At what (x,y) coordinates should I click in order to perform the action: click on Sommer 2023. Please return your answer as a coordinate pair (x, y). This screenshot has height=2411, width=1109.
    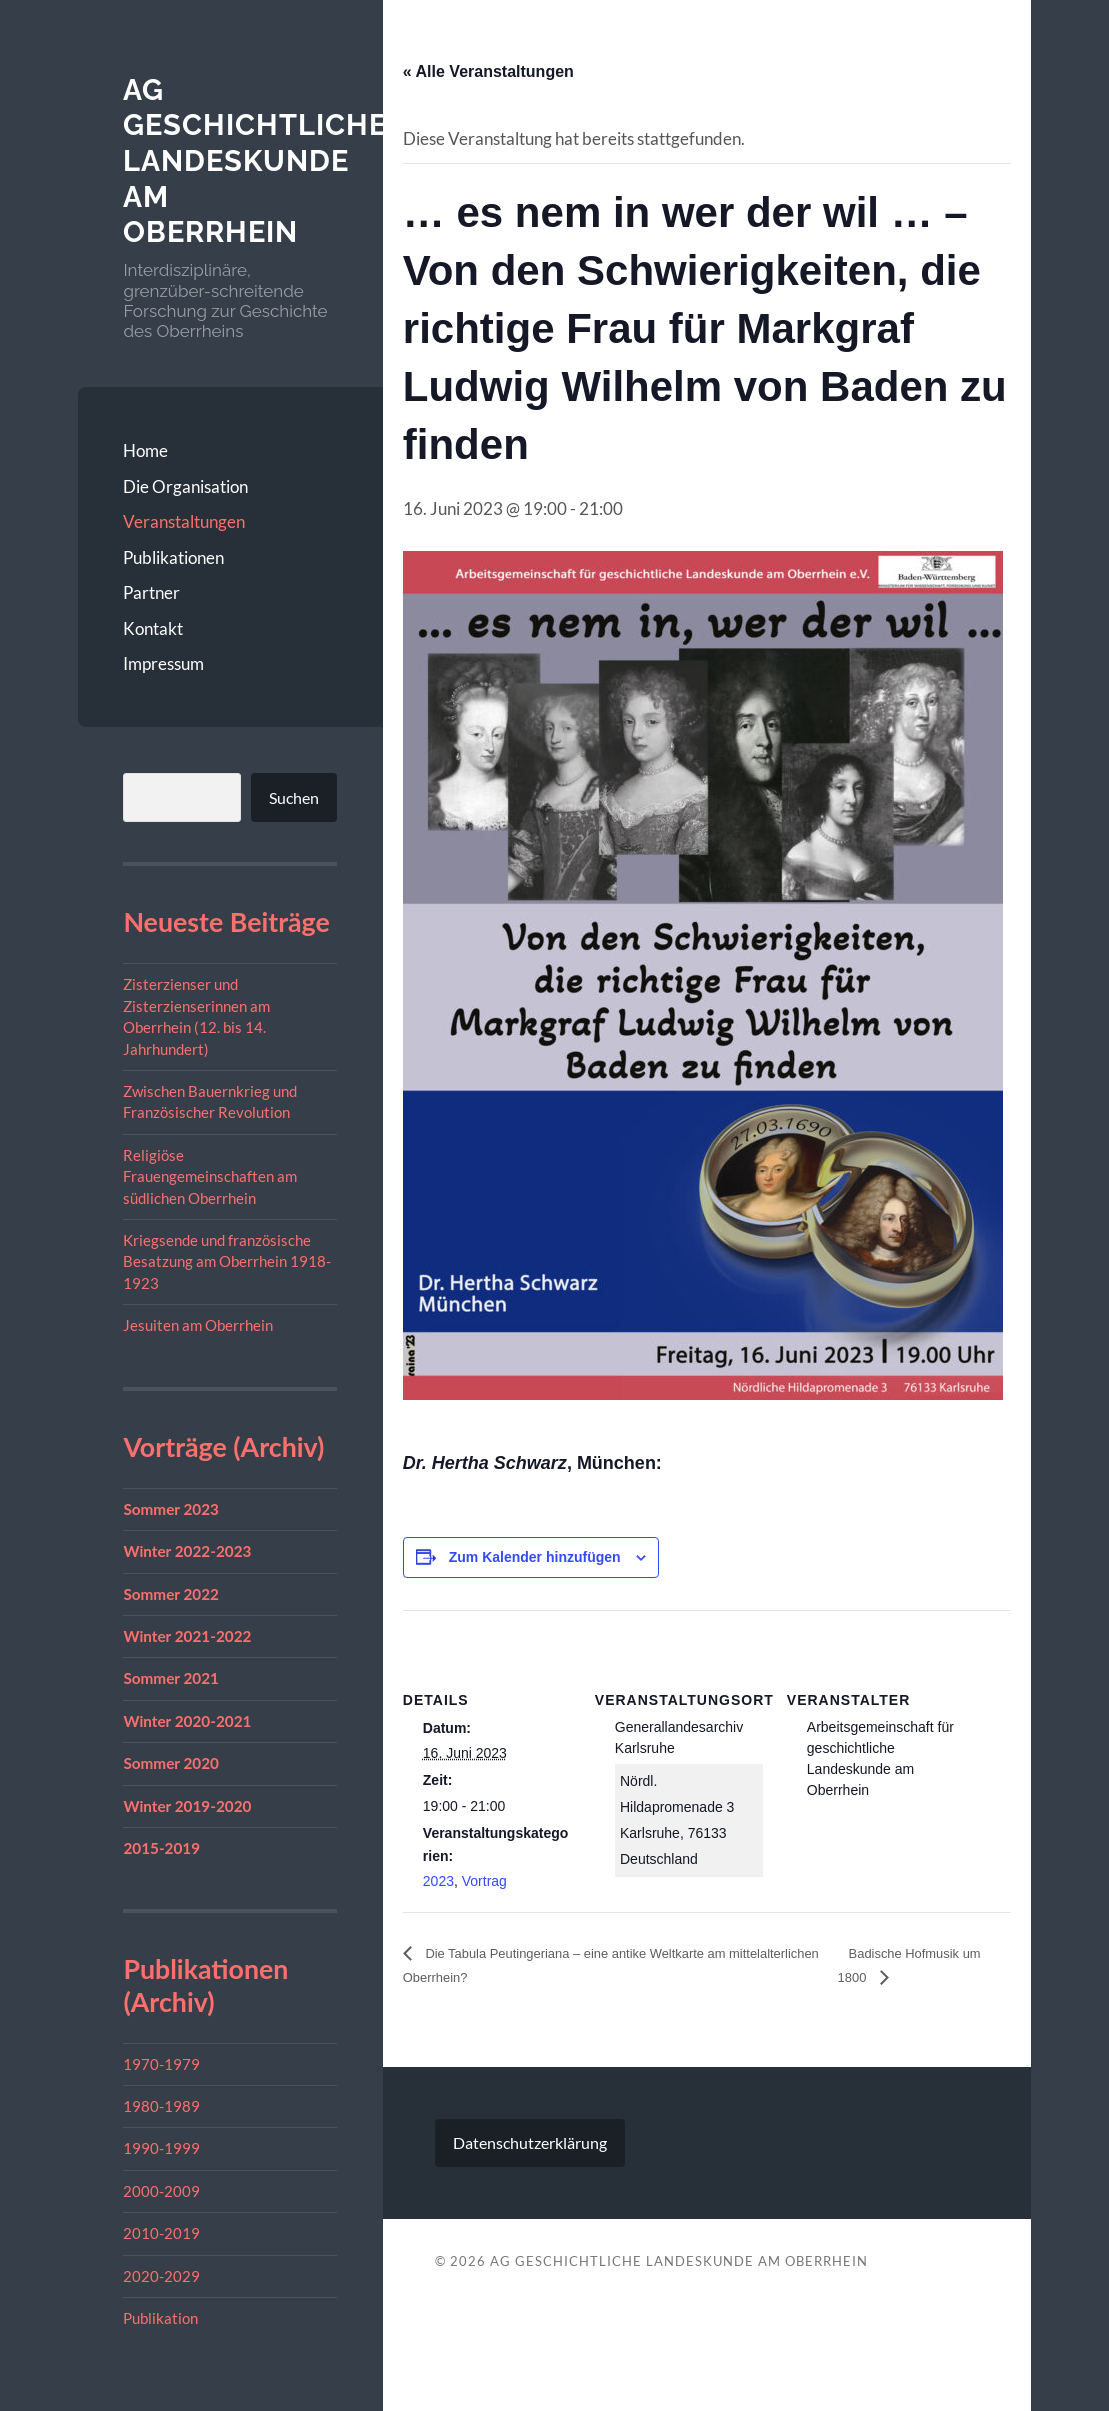
    Looking at the image, I should click on (171, 1509).